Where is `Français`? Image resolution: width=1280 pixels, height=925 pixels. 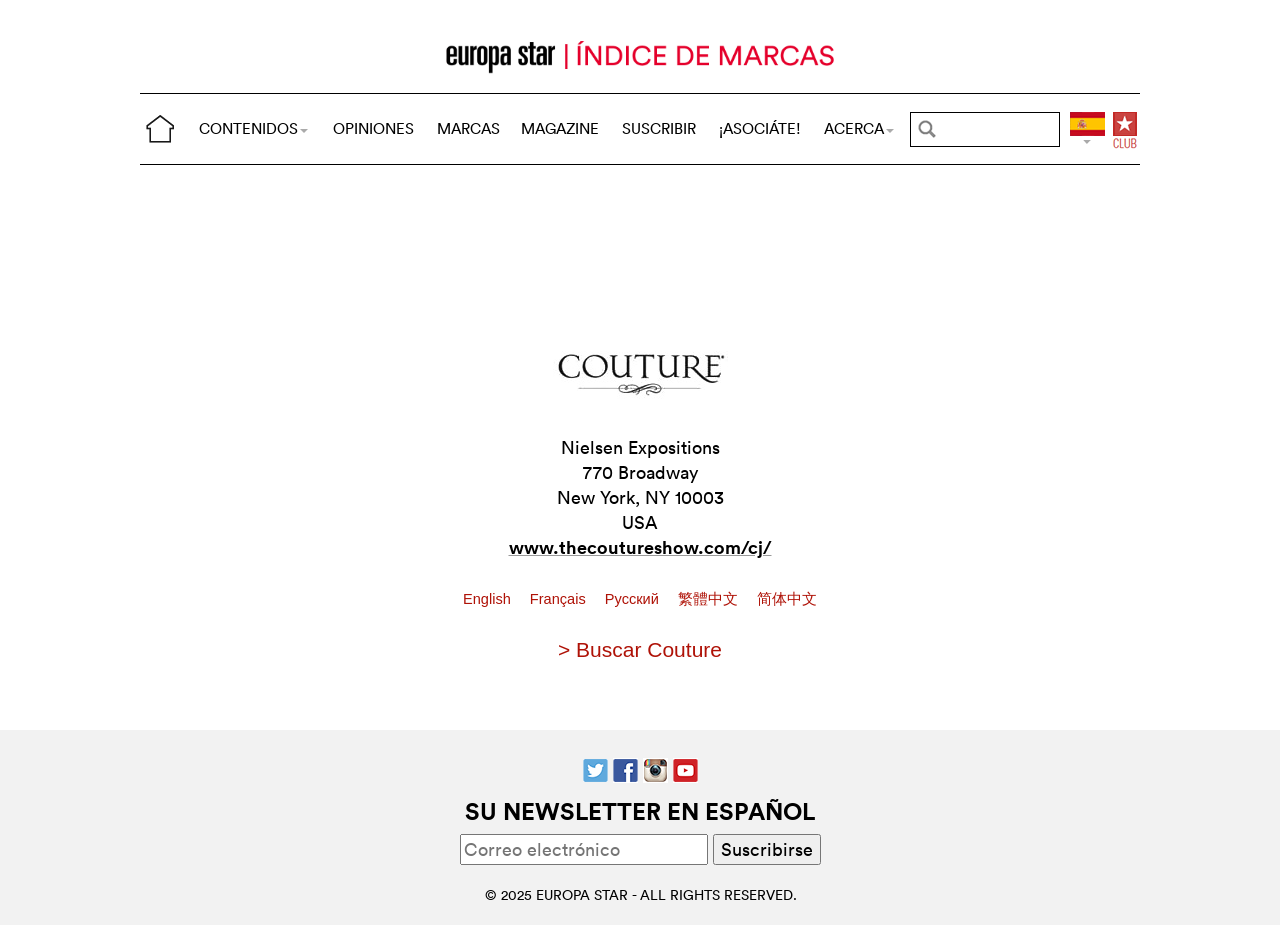 Français is located at coordinates (560, 599).